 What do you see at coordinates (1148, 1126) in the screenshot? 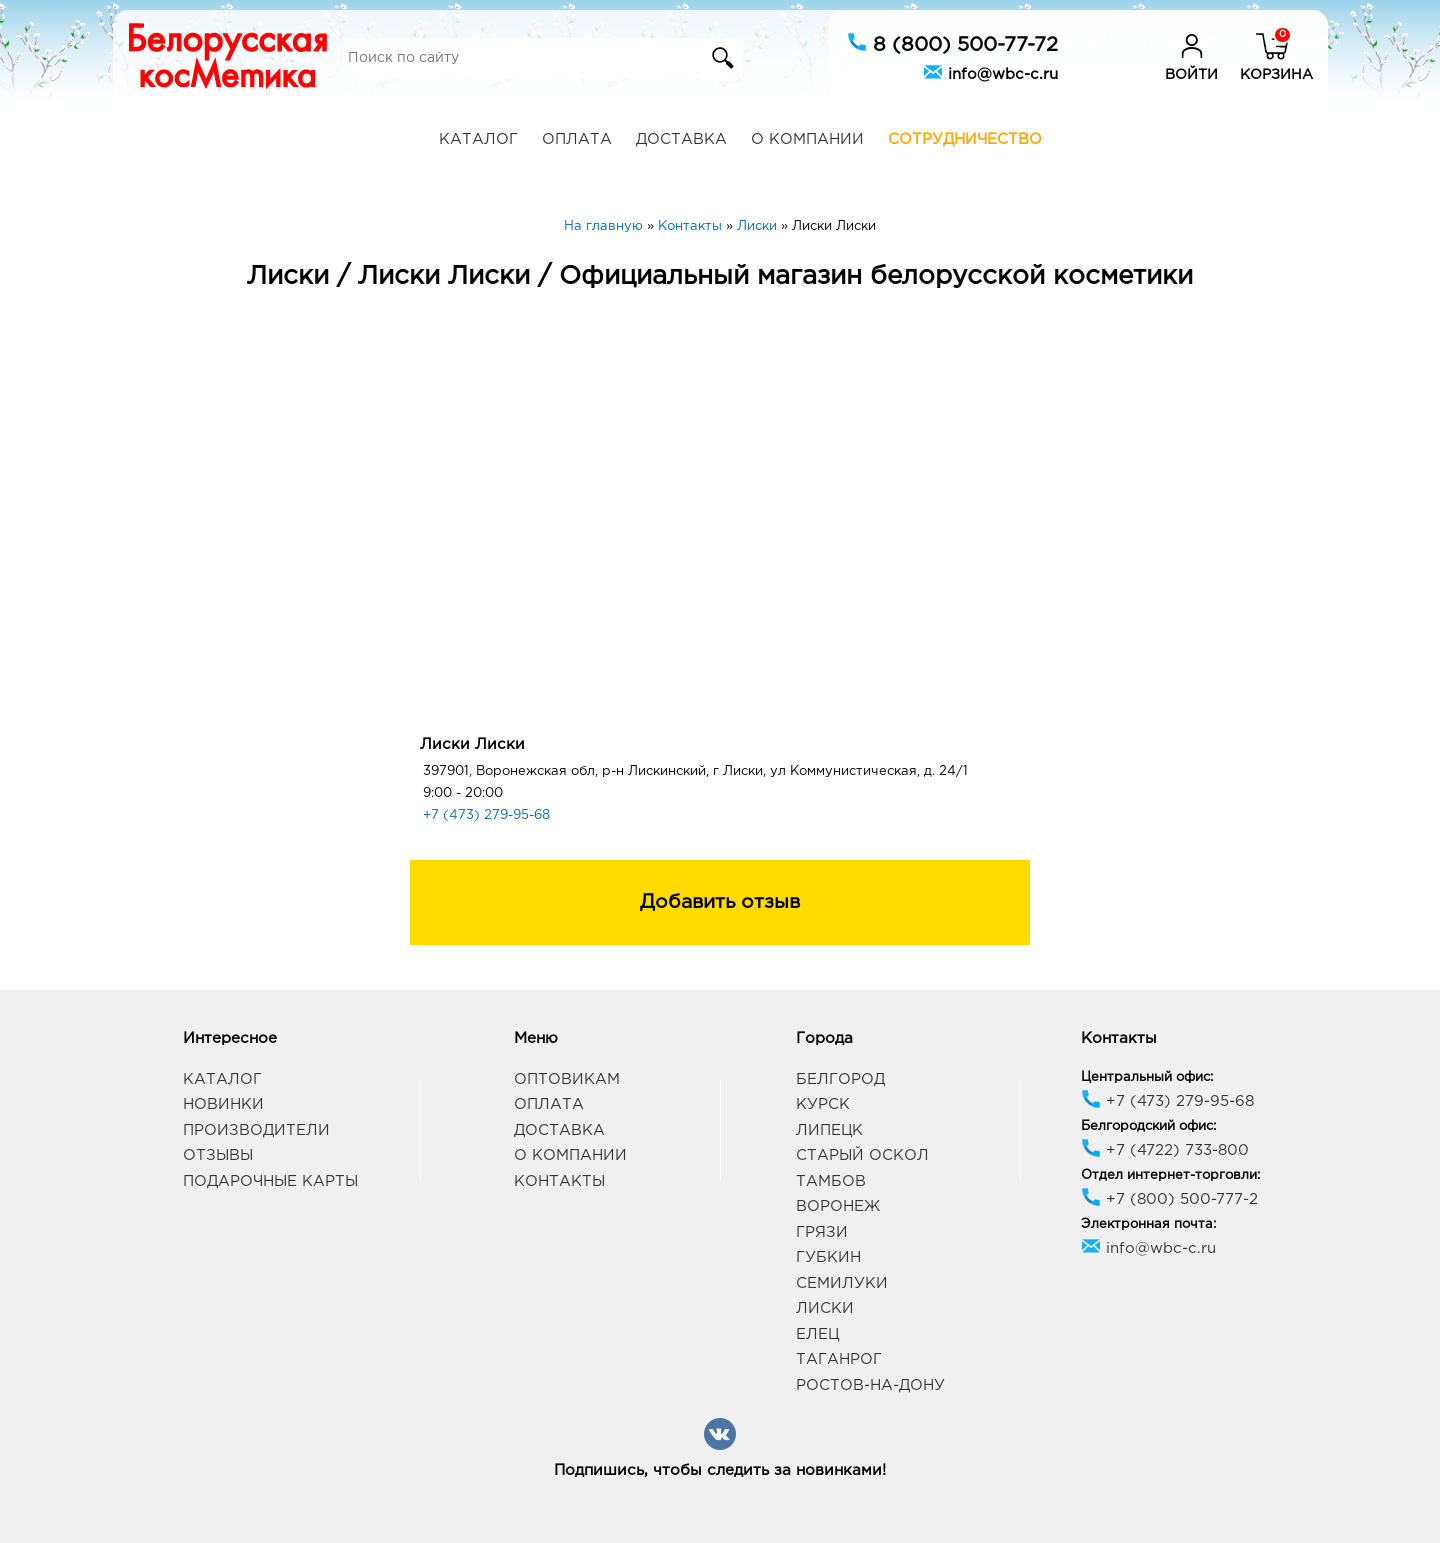
I see `Белгородский офис:` at bounding box center [1148, 1126].